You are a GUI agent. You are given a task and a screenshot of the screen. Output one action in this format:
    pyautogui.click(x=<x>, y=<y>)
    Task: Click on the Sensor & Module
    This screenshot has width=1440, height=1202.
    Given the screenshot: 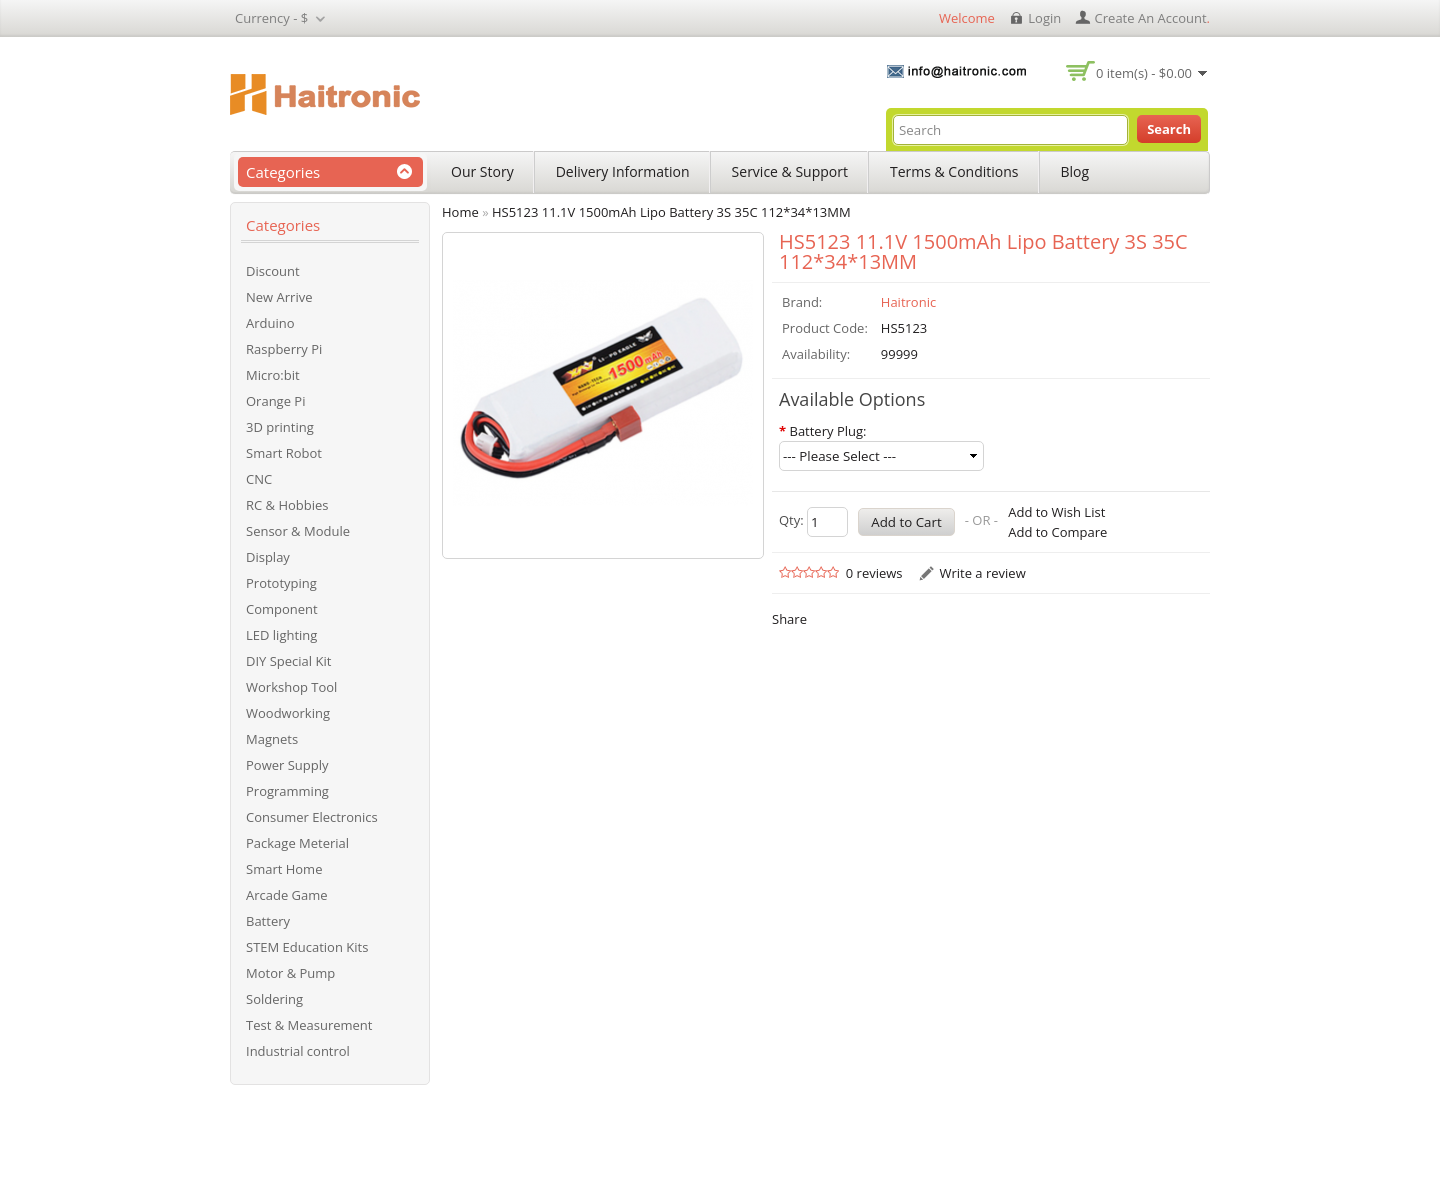 What is the action you would take?
    pyautogui.click(x=298, y=531)
    